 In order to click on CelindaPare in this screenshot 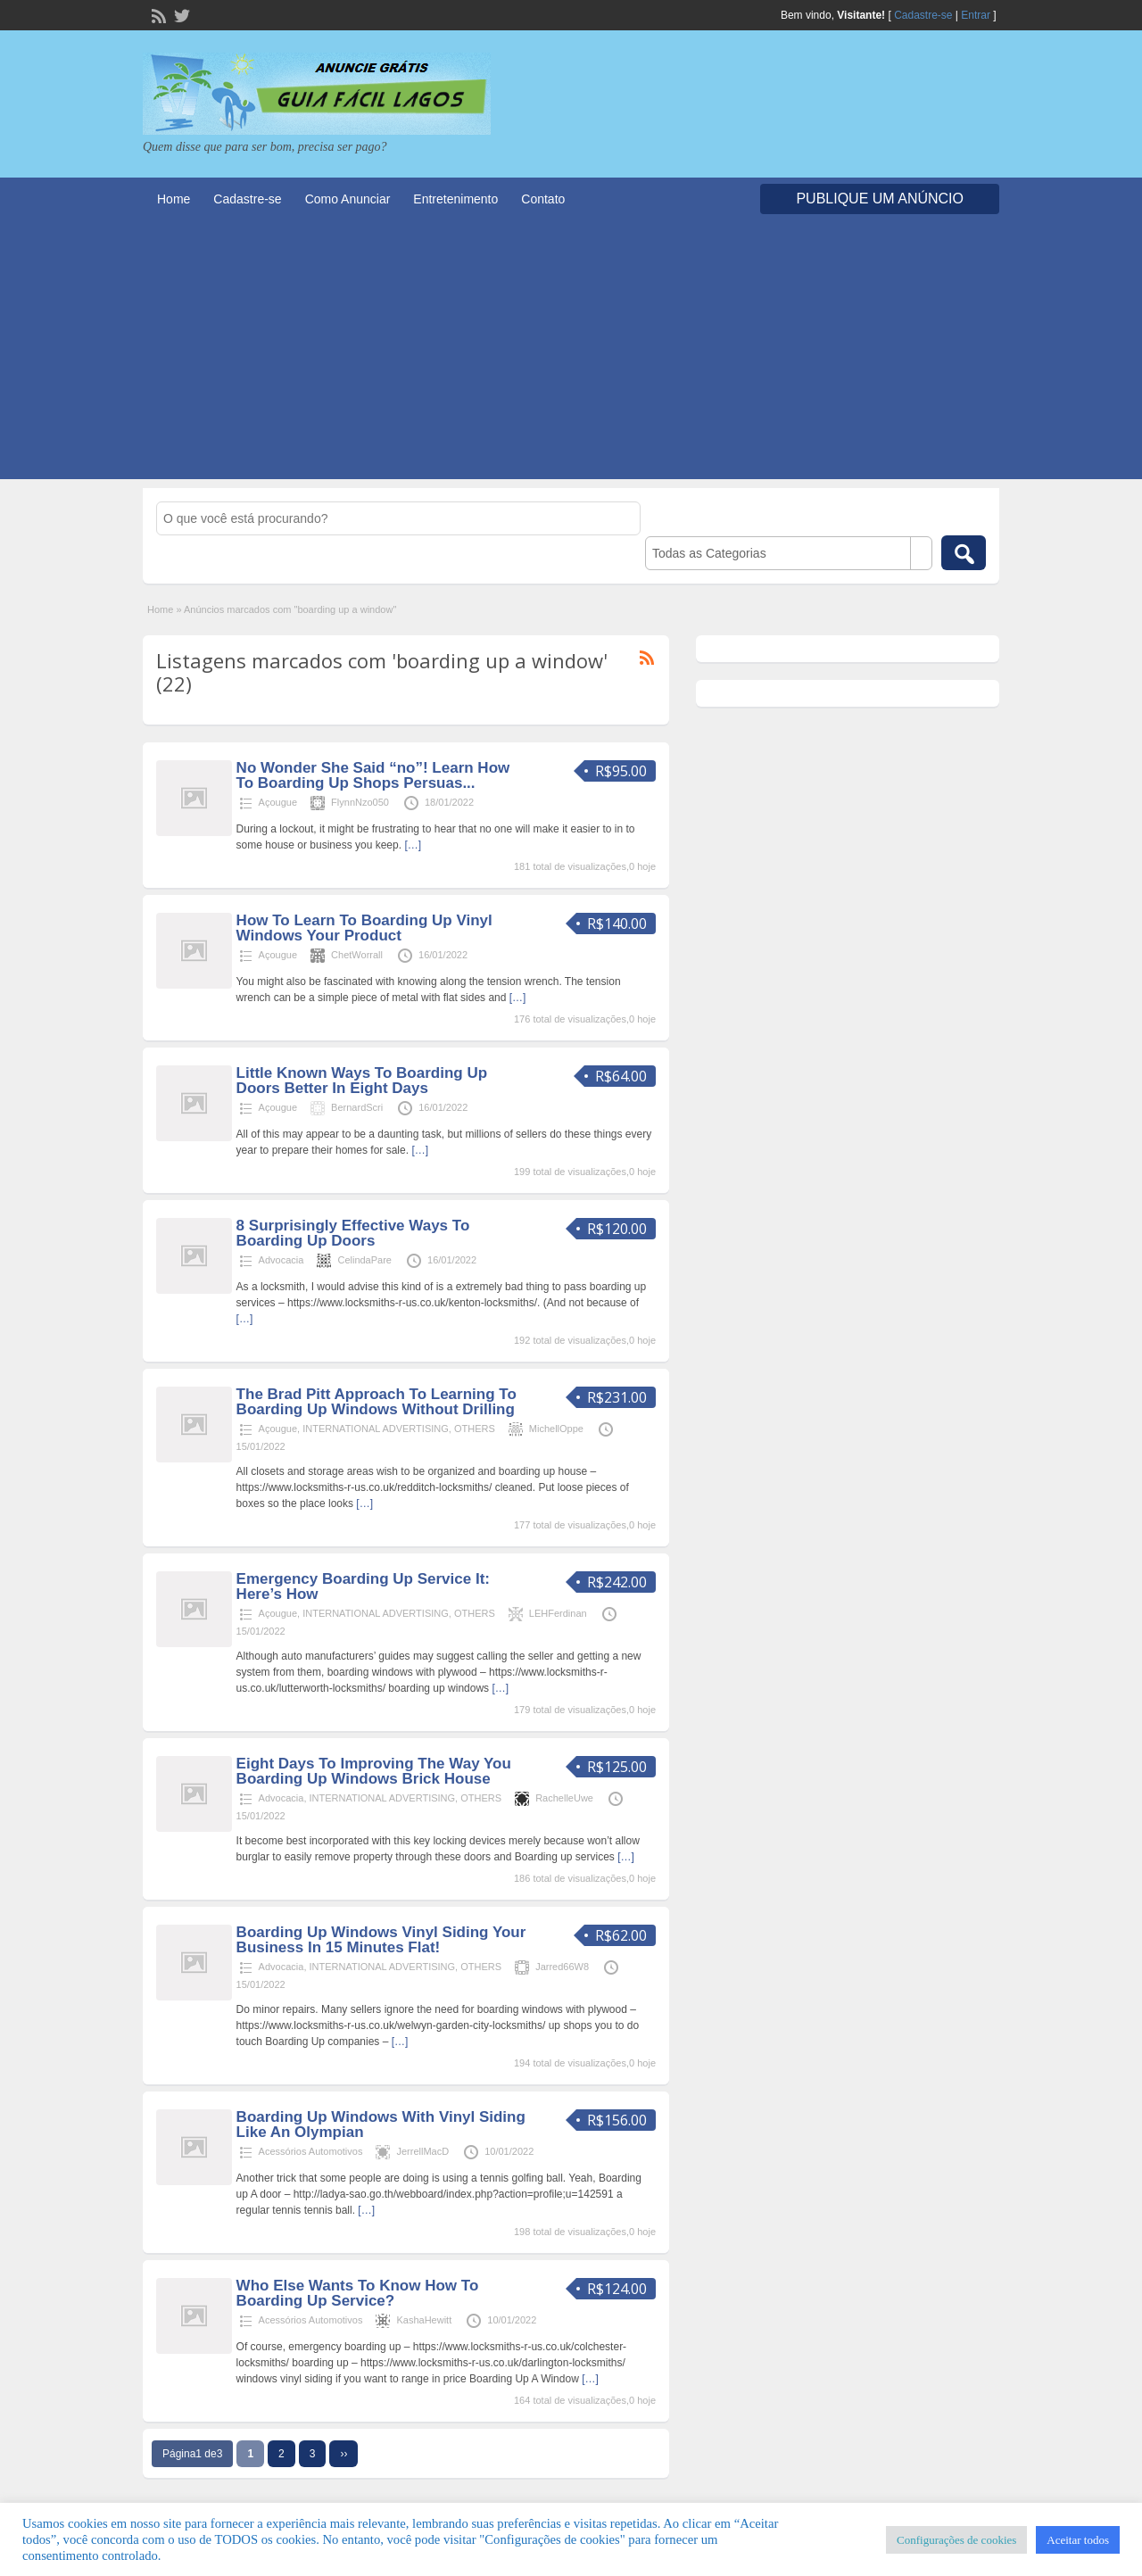, I will do `click(364, 1260)`.